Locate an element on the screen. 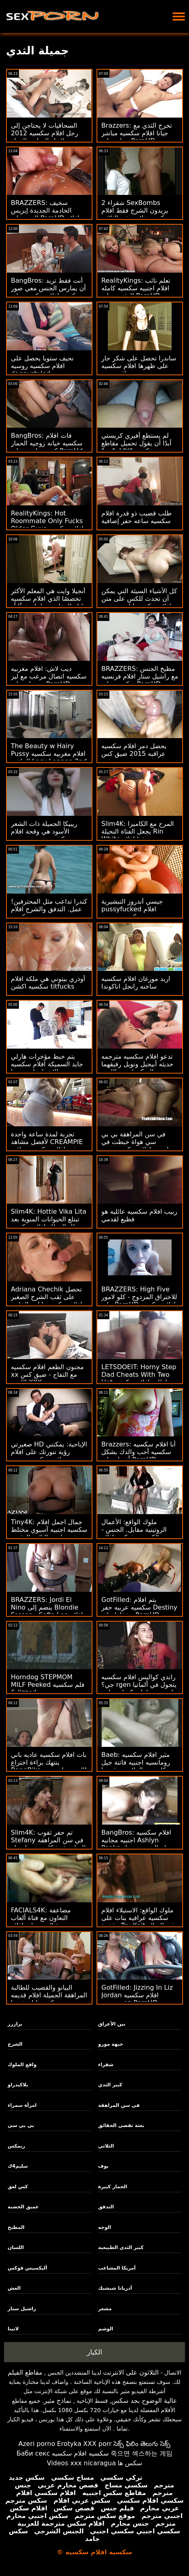  ساندرا تحصل على شكر حار على ظهرها افلام سكسيه عراقيه جديد is located at coordinates (138, 365).